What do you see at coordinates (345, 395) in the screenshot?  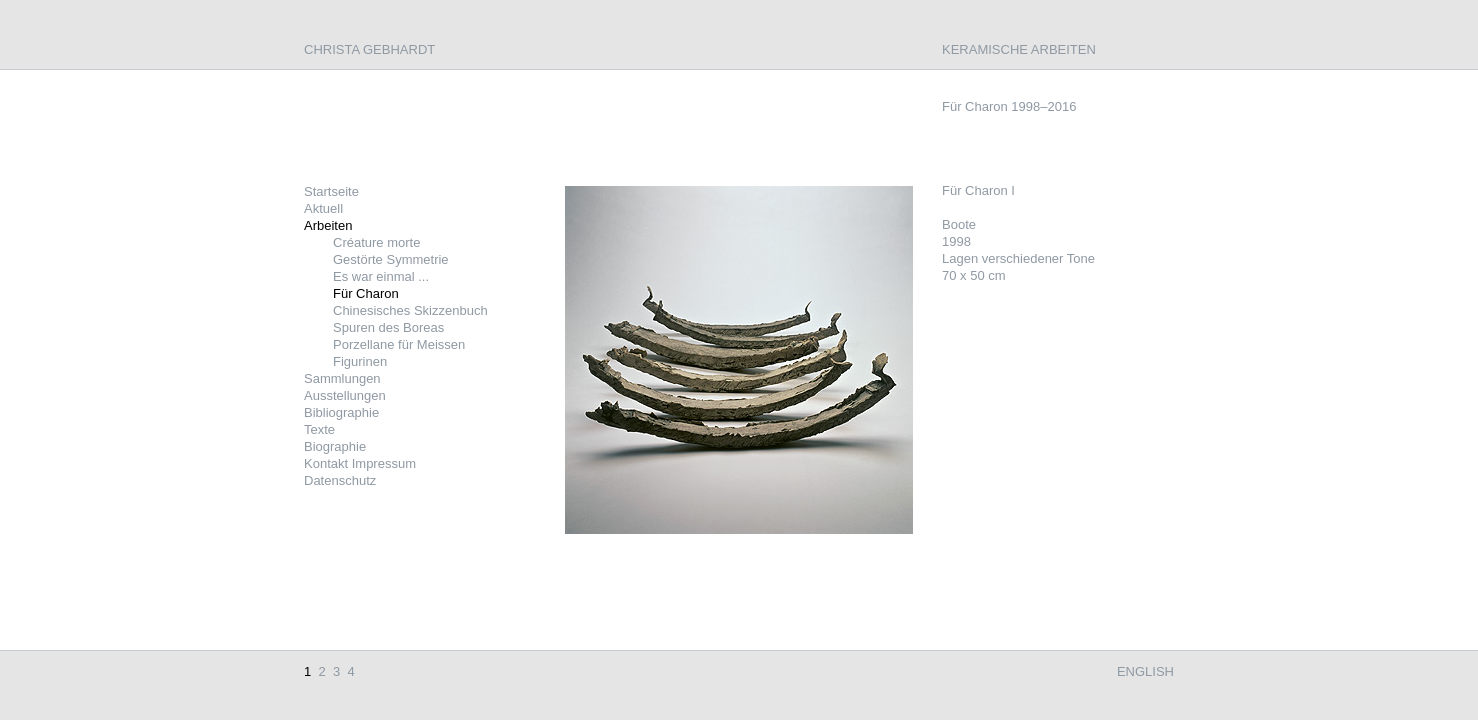 I see `Ausstellungen` at bounding box center [345, 395].